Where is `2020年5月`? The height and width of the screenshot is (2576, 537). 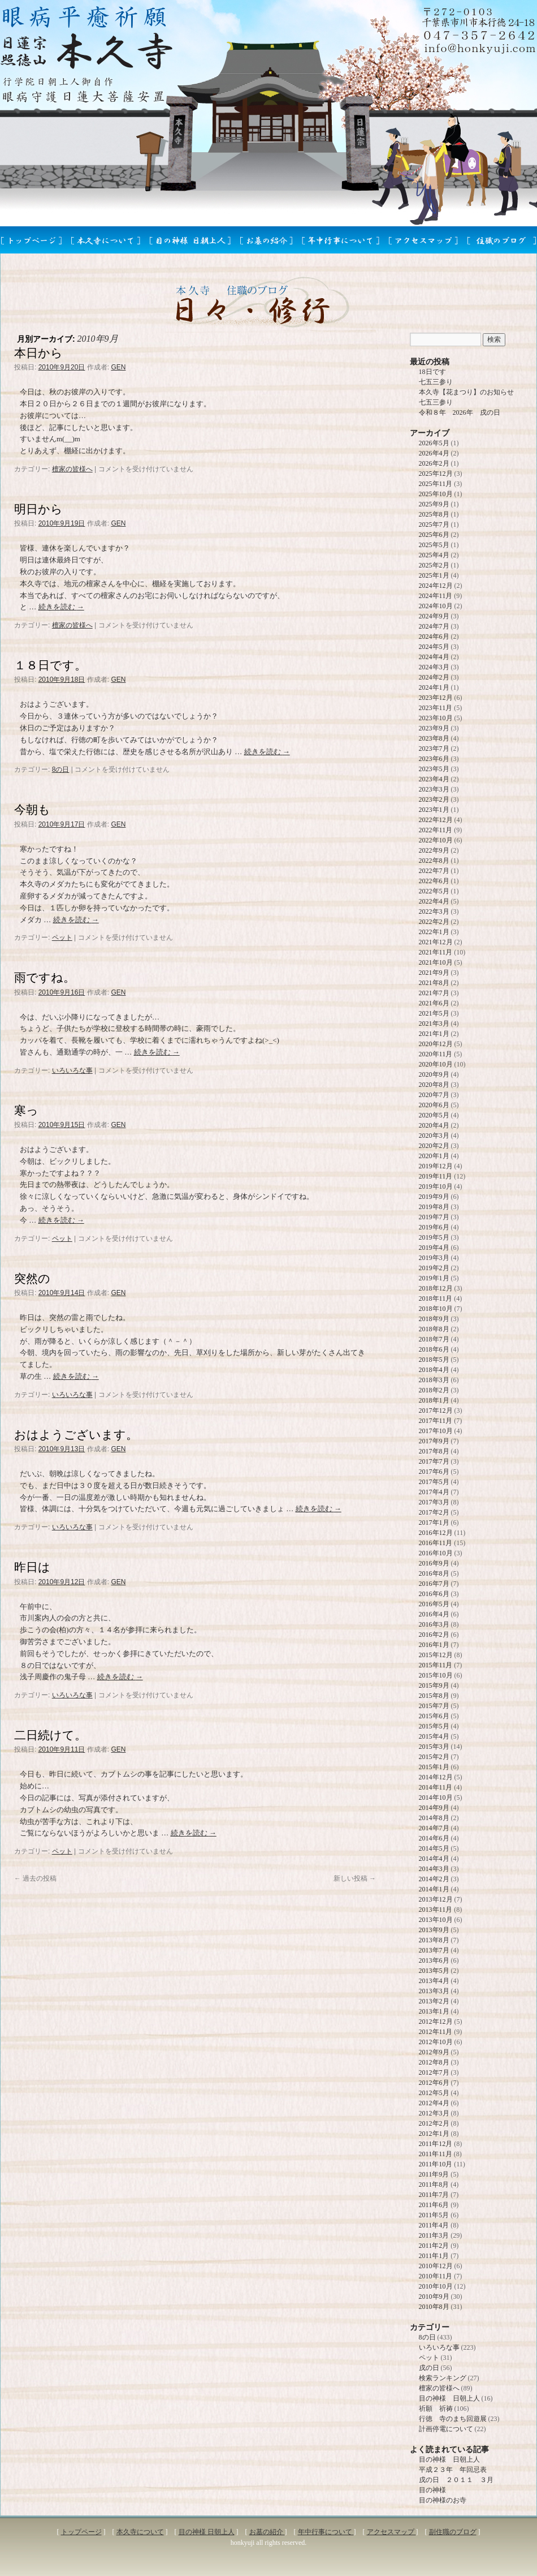 2020年5月 is located at coordinates (434, 1115).